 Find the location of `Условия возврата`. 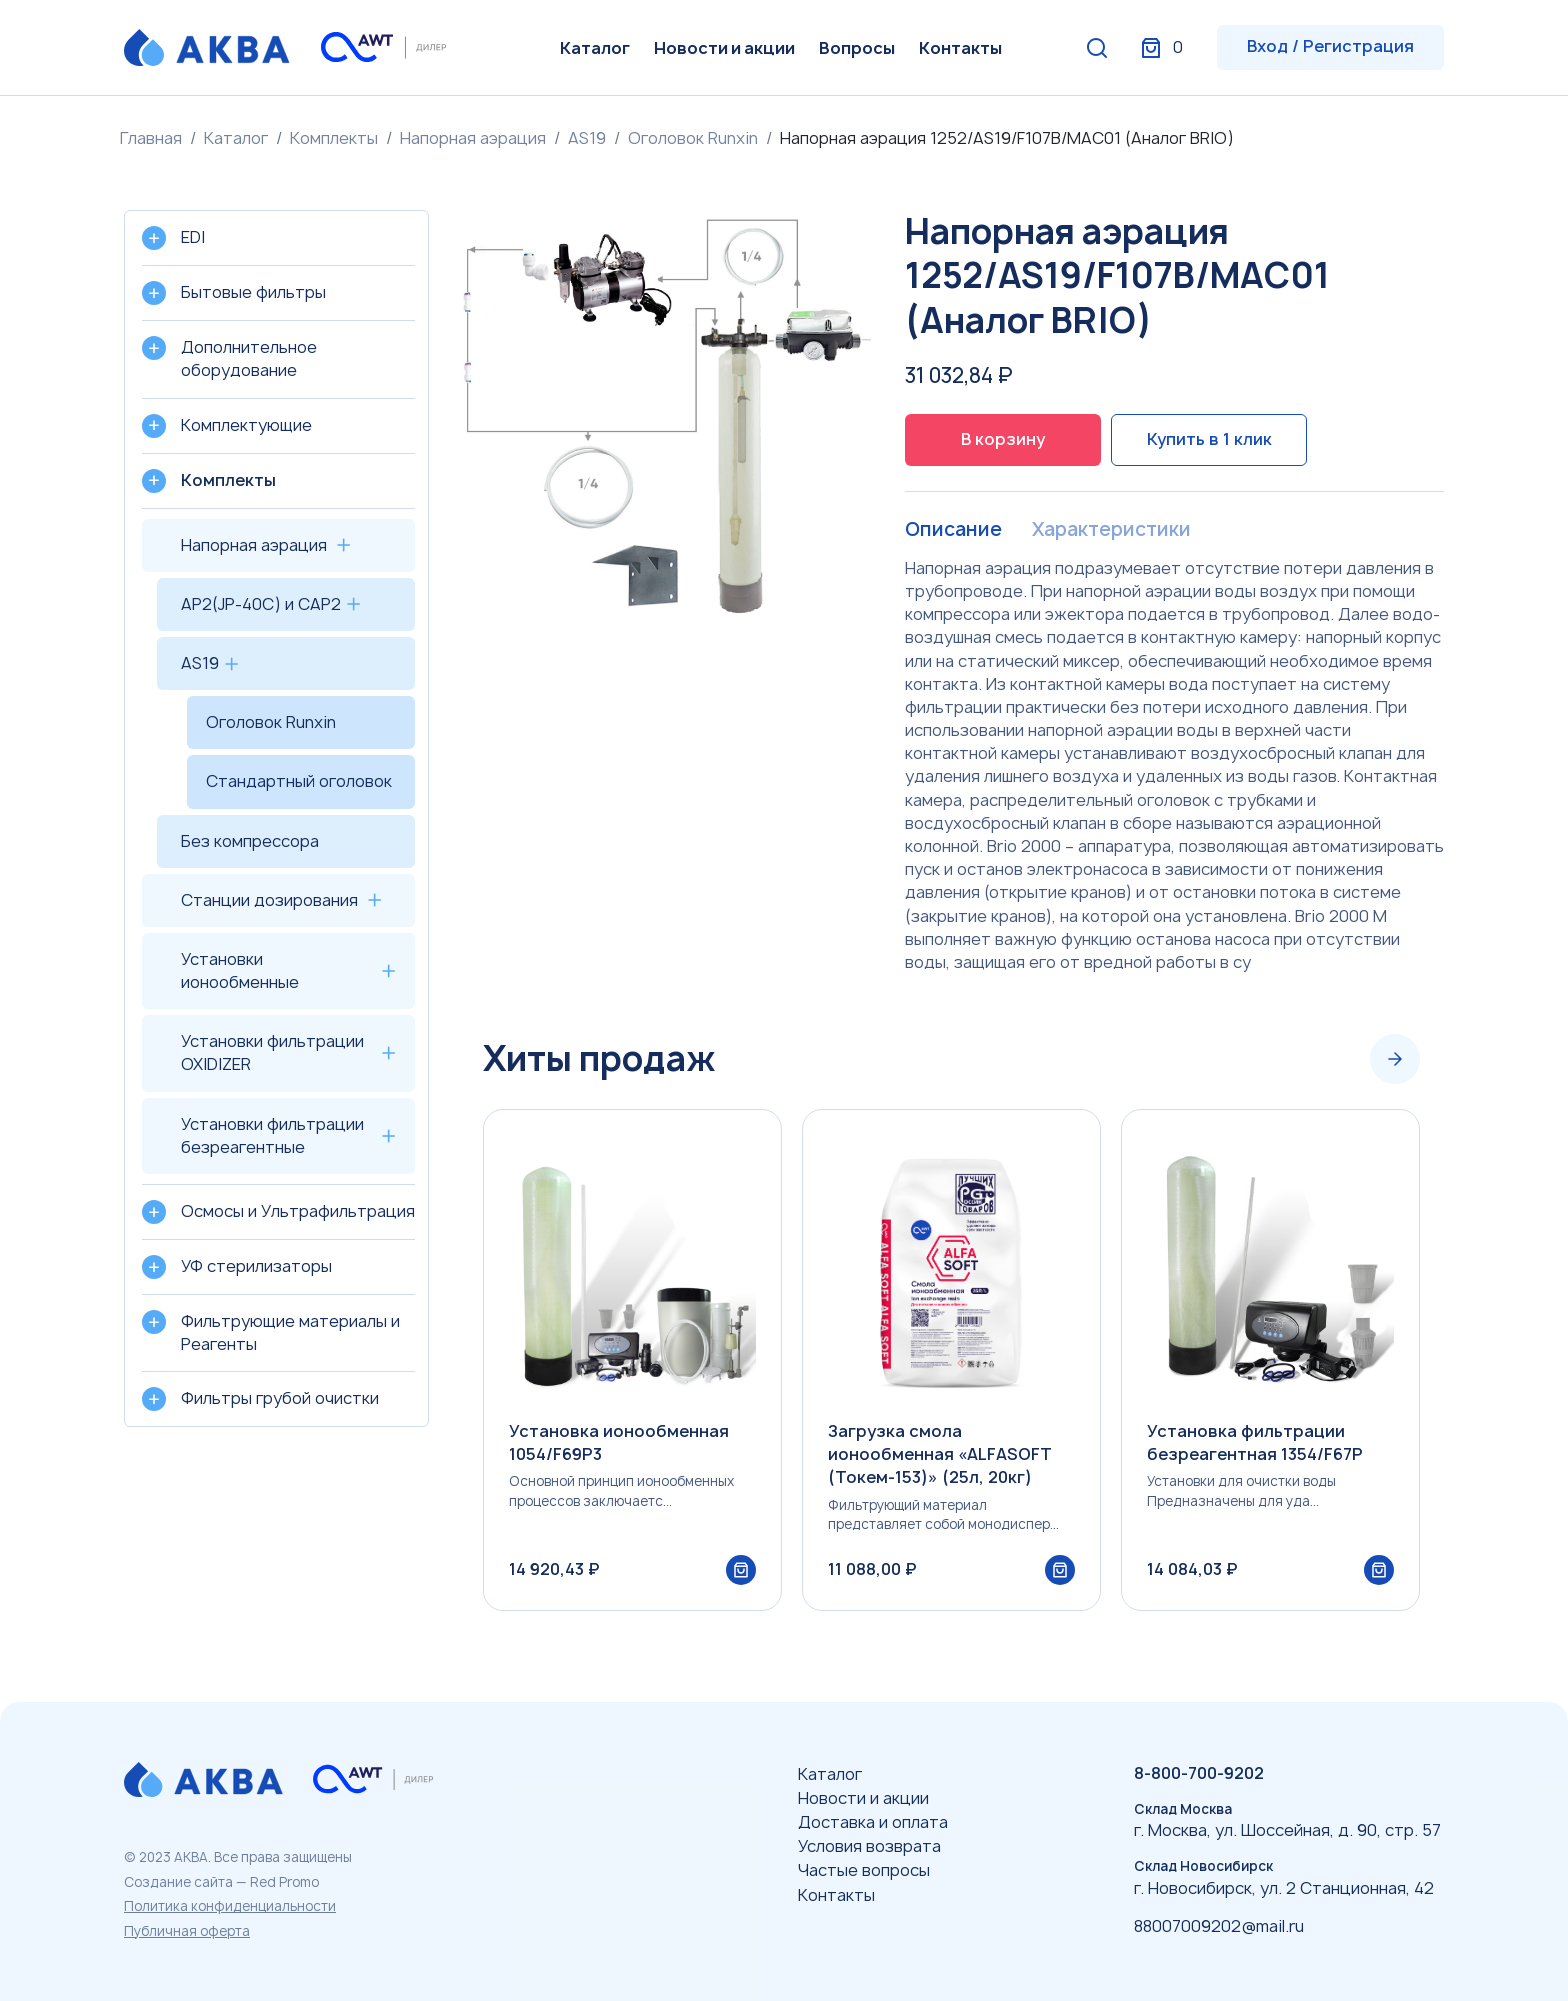

Условия возврата is located at coordinates (869, 1846).